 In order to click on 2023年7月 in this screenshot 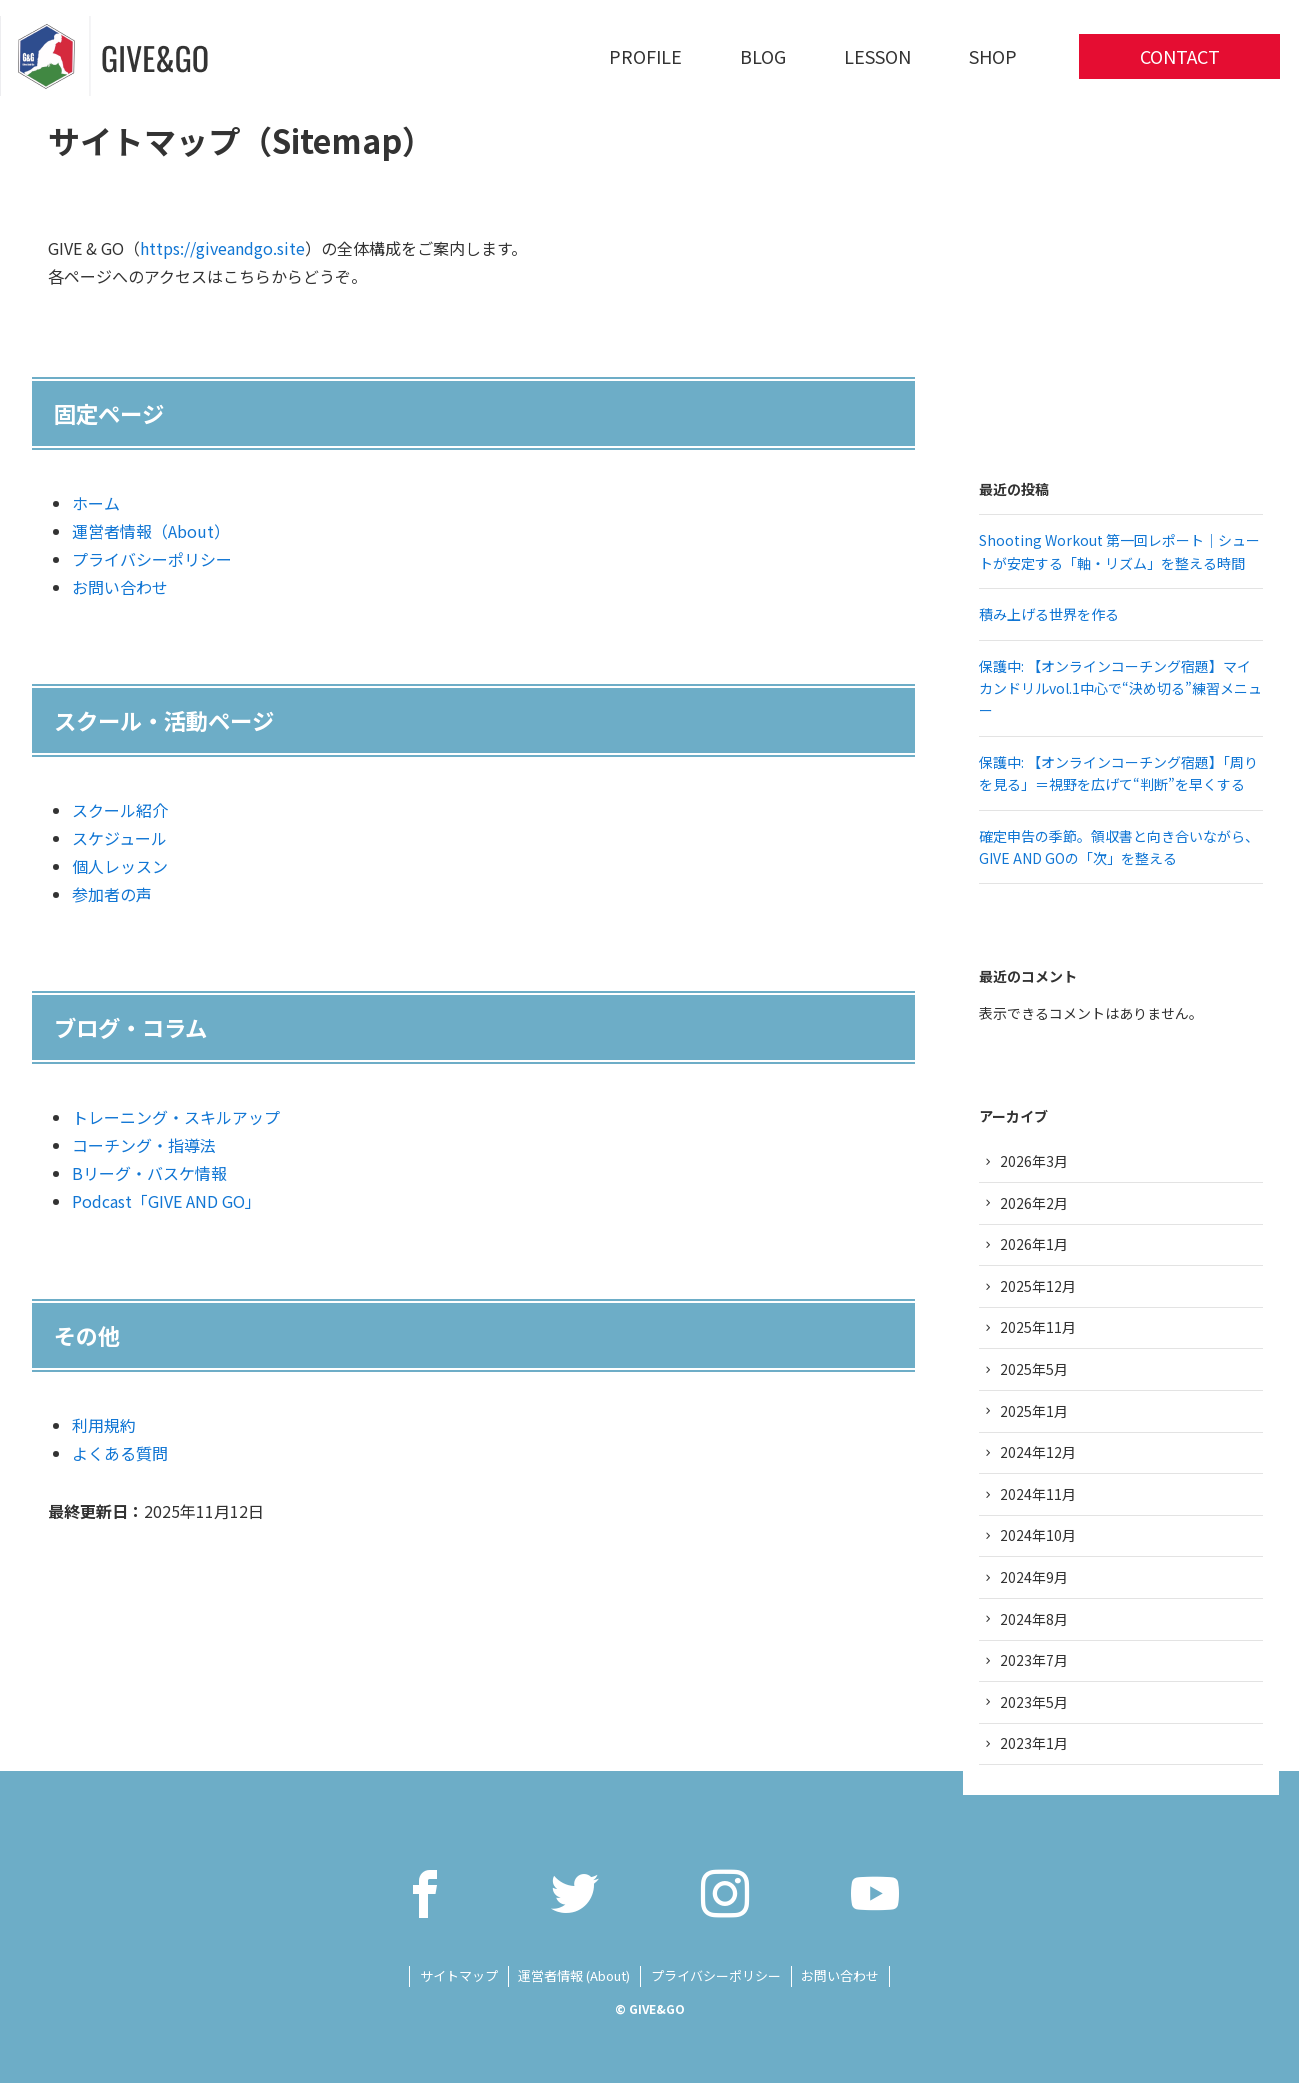, I will do `click(1034, 1660)`.